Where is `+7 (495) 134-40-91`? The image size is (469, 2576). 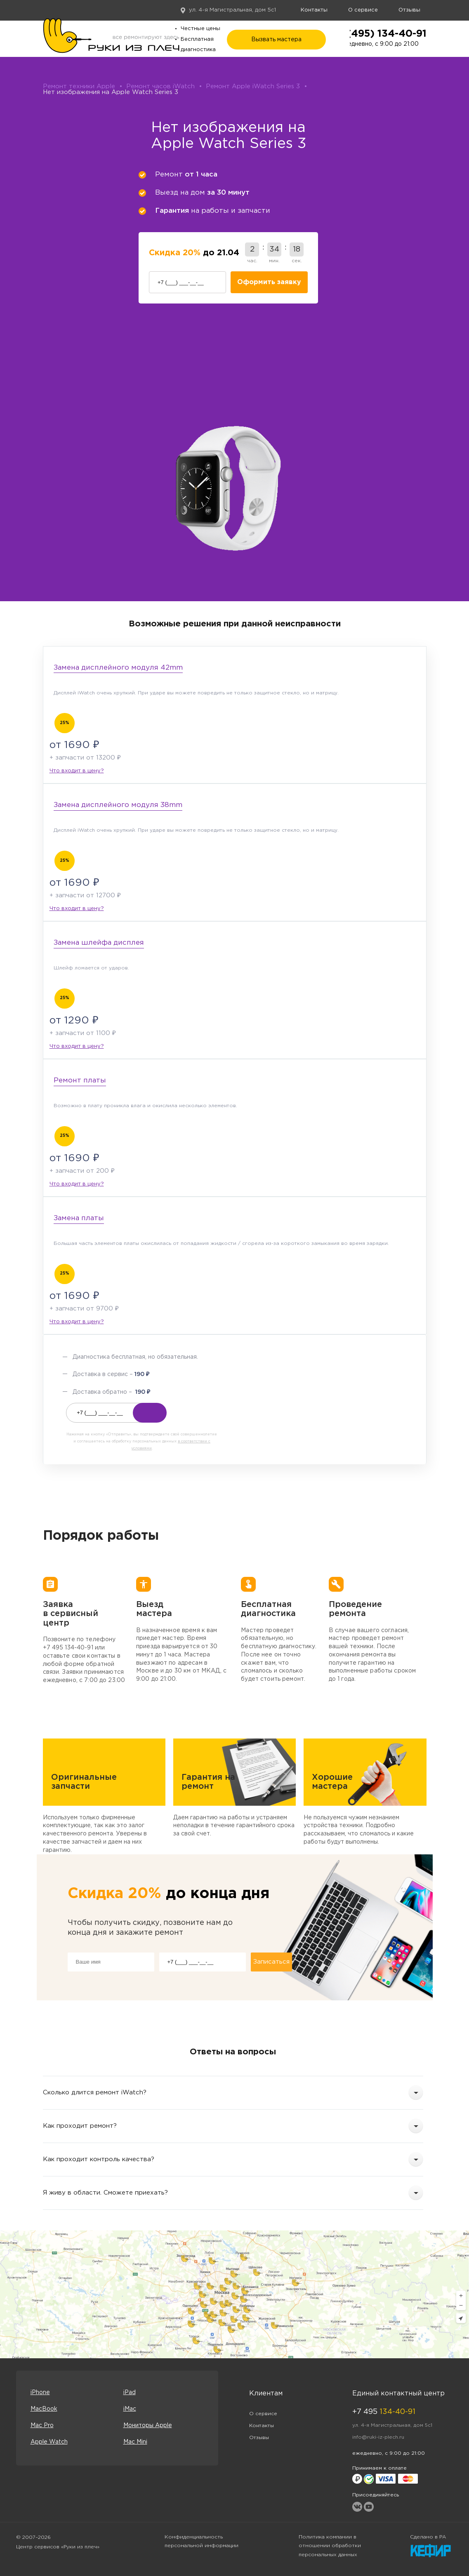
+7 (495) 134-40-91 is located at coordinates (379, 33).